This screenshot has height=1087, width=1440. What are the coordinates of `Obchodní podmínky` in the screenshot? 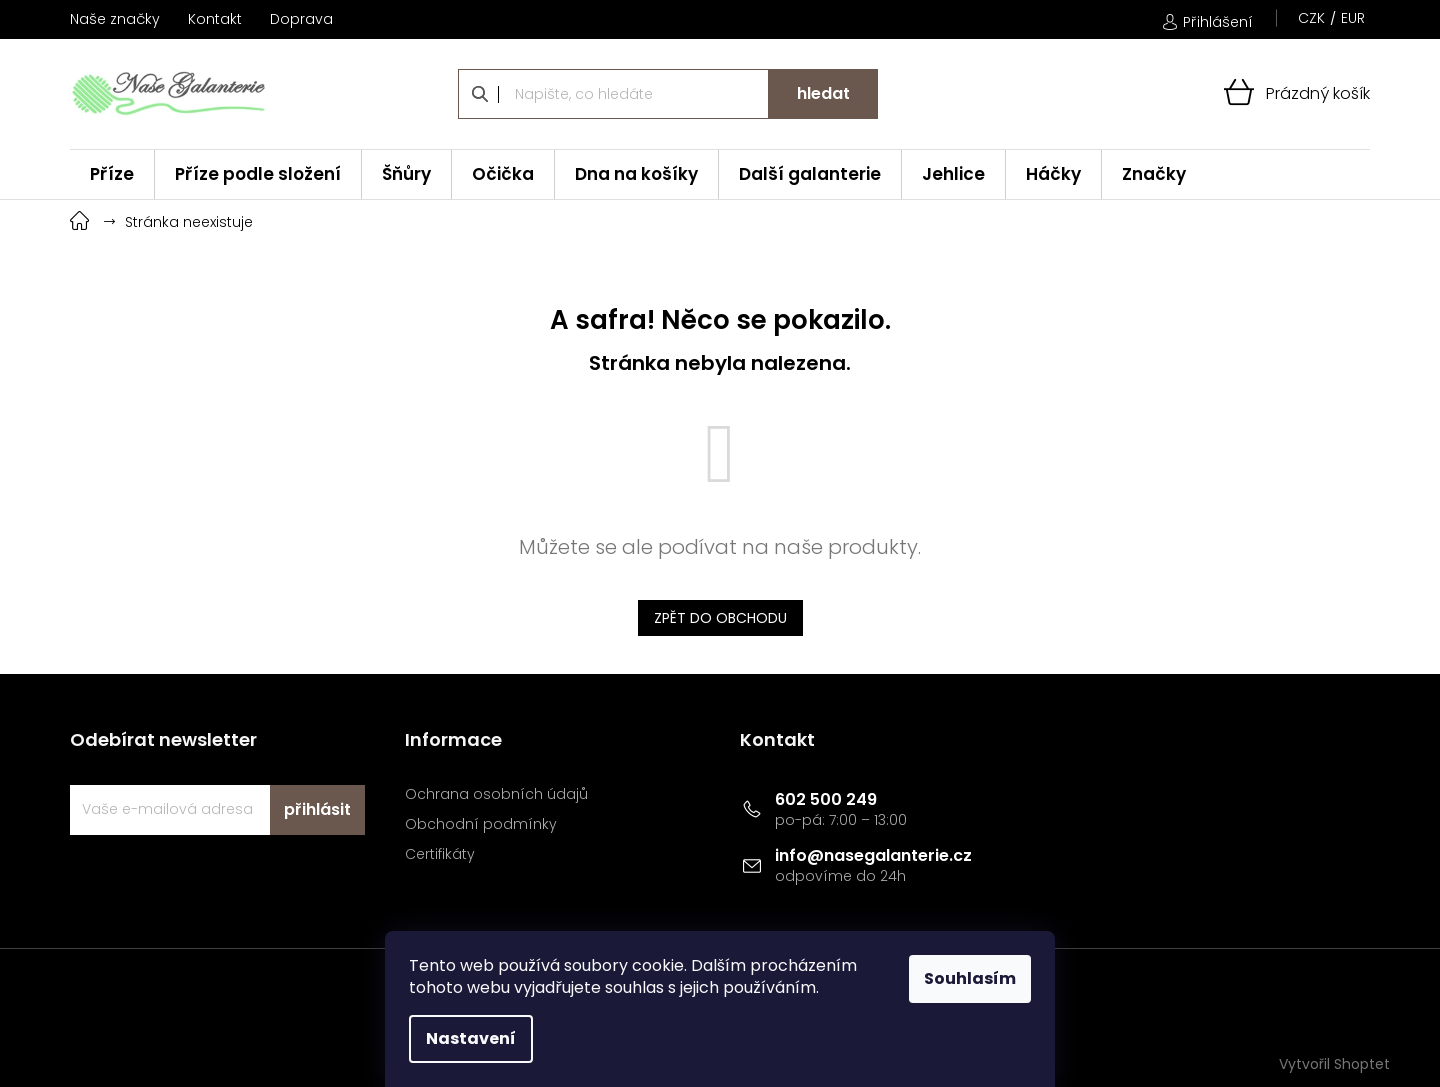 It's located at (481, 824).